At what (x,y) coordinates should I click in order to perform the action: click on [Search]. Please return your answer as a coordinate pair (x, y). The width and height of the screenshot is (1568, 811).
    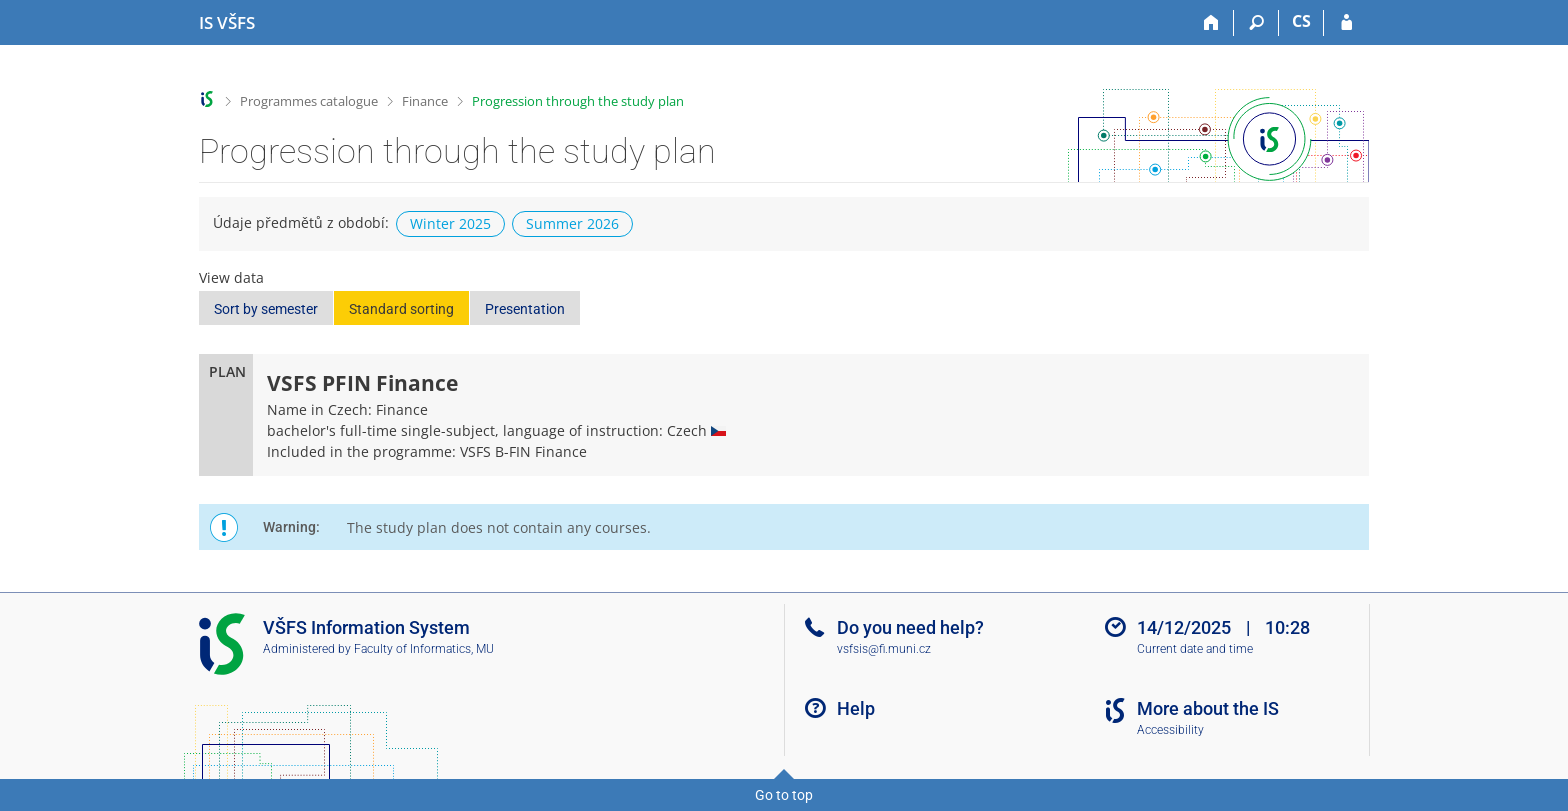
    Looking at the image, I should click on (1256, 23).